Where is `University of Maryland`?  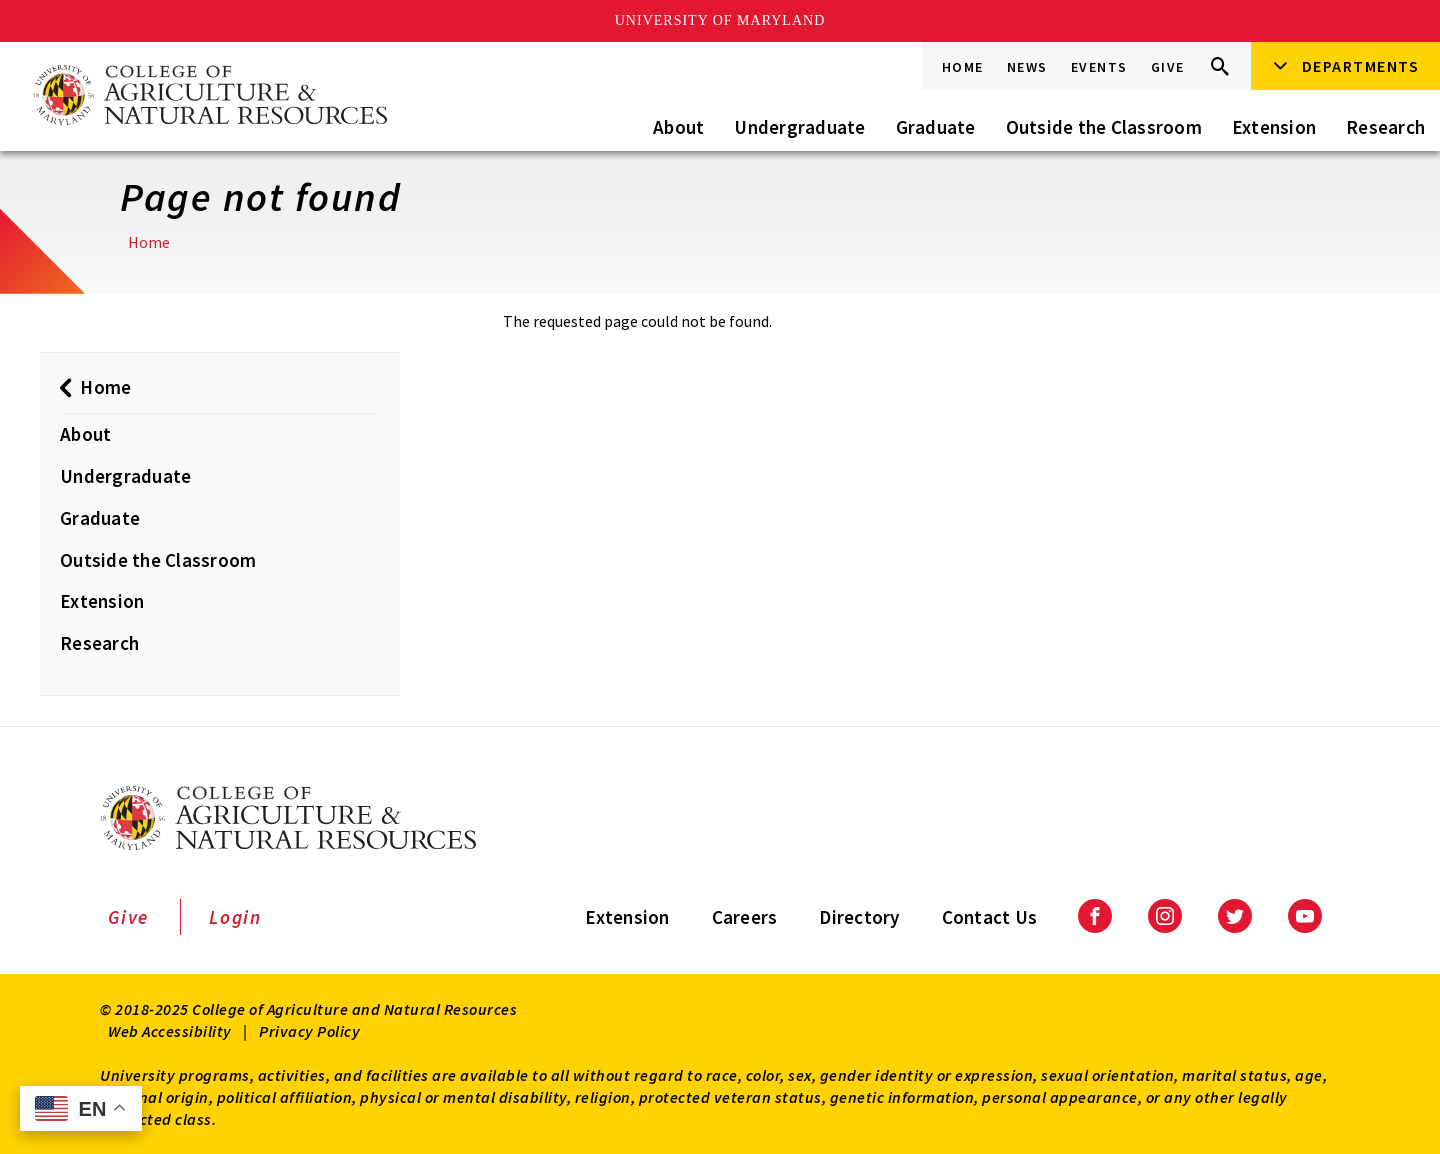
University of Maryland is located at coordinates (720, 20).